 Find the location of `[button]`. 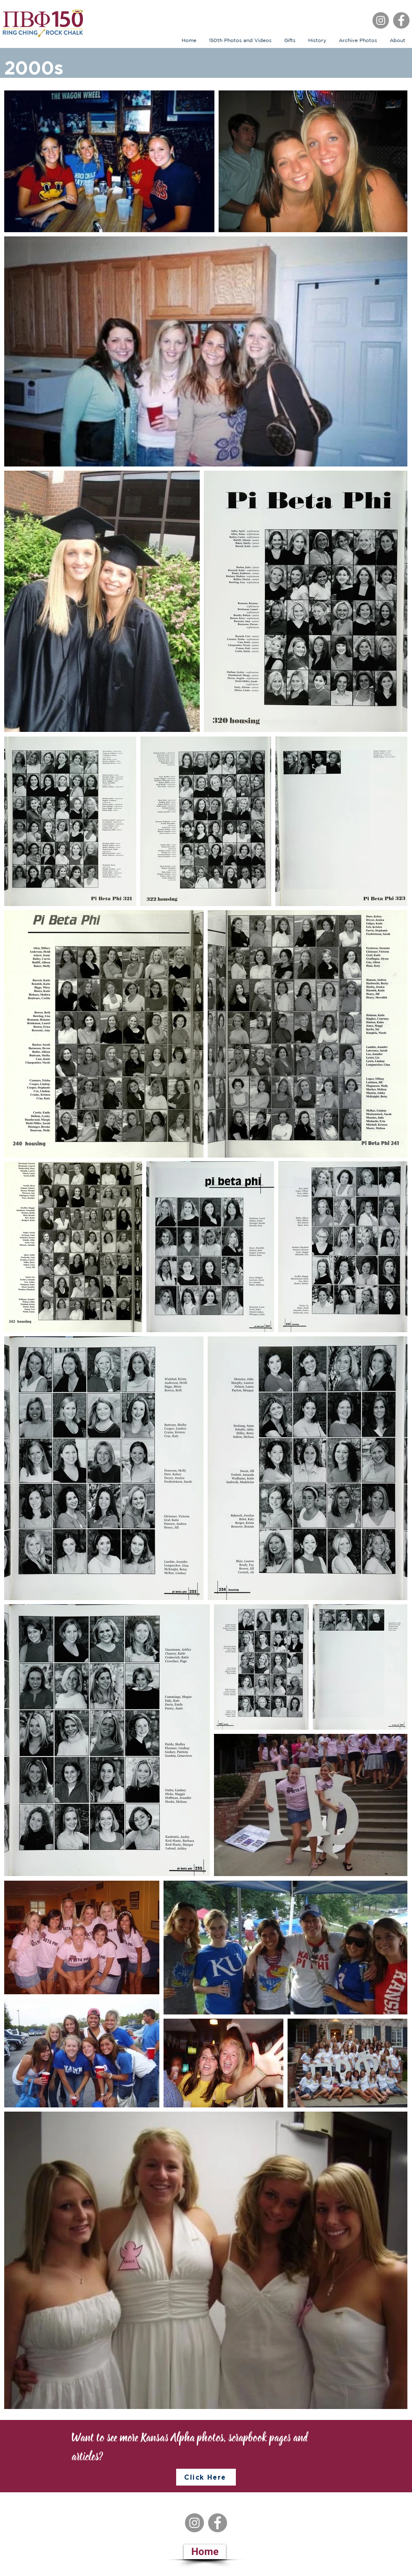

[button] is located at coordinates (290, 40).